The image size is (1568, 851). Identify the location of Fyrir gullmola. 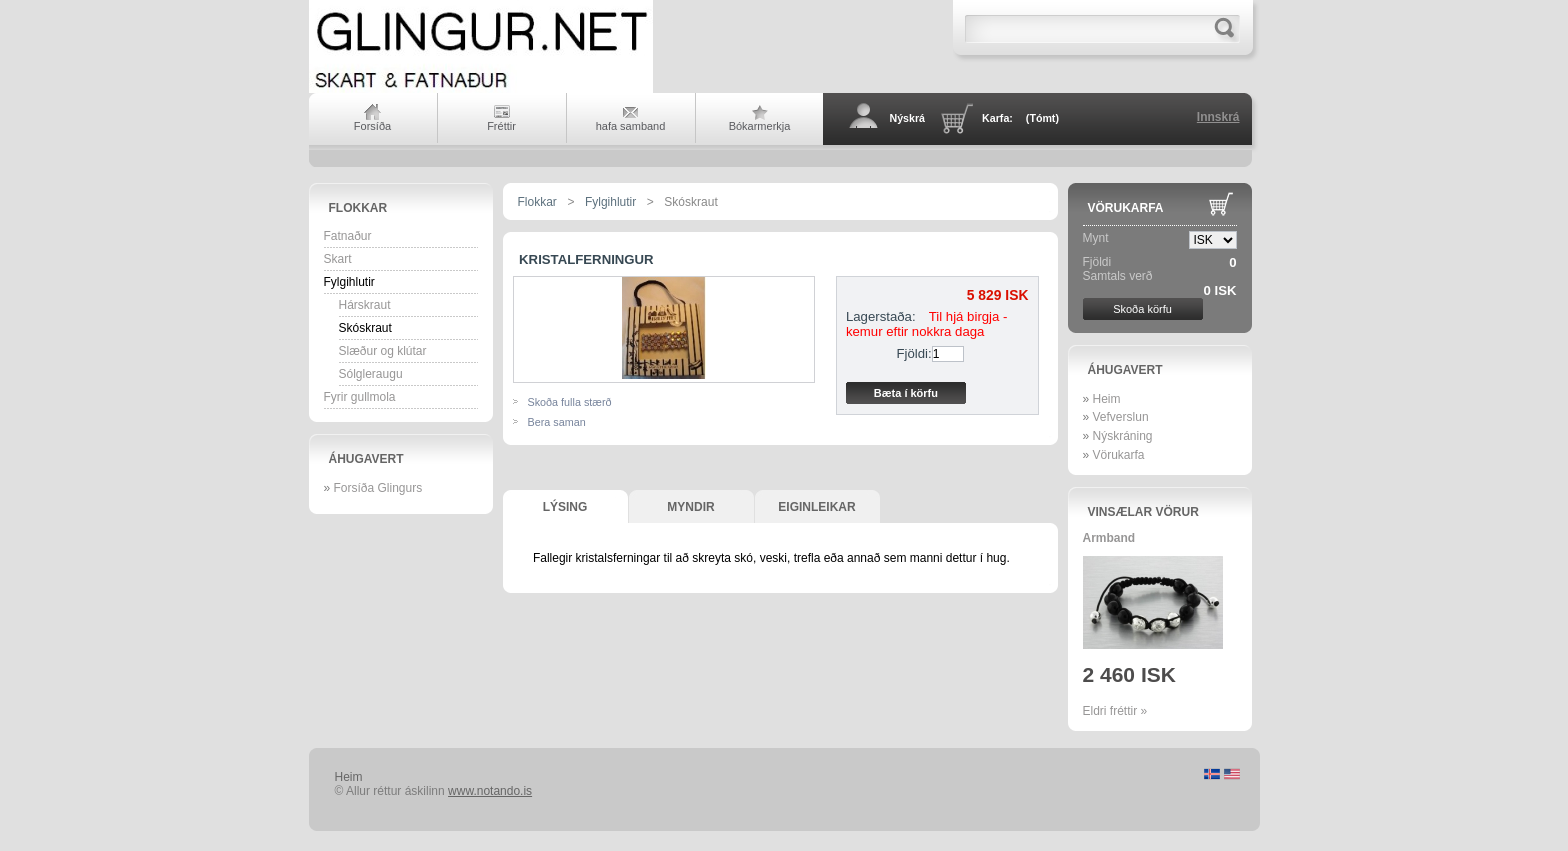
(360, 397).